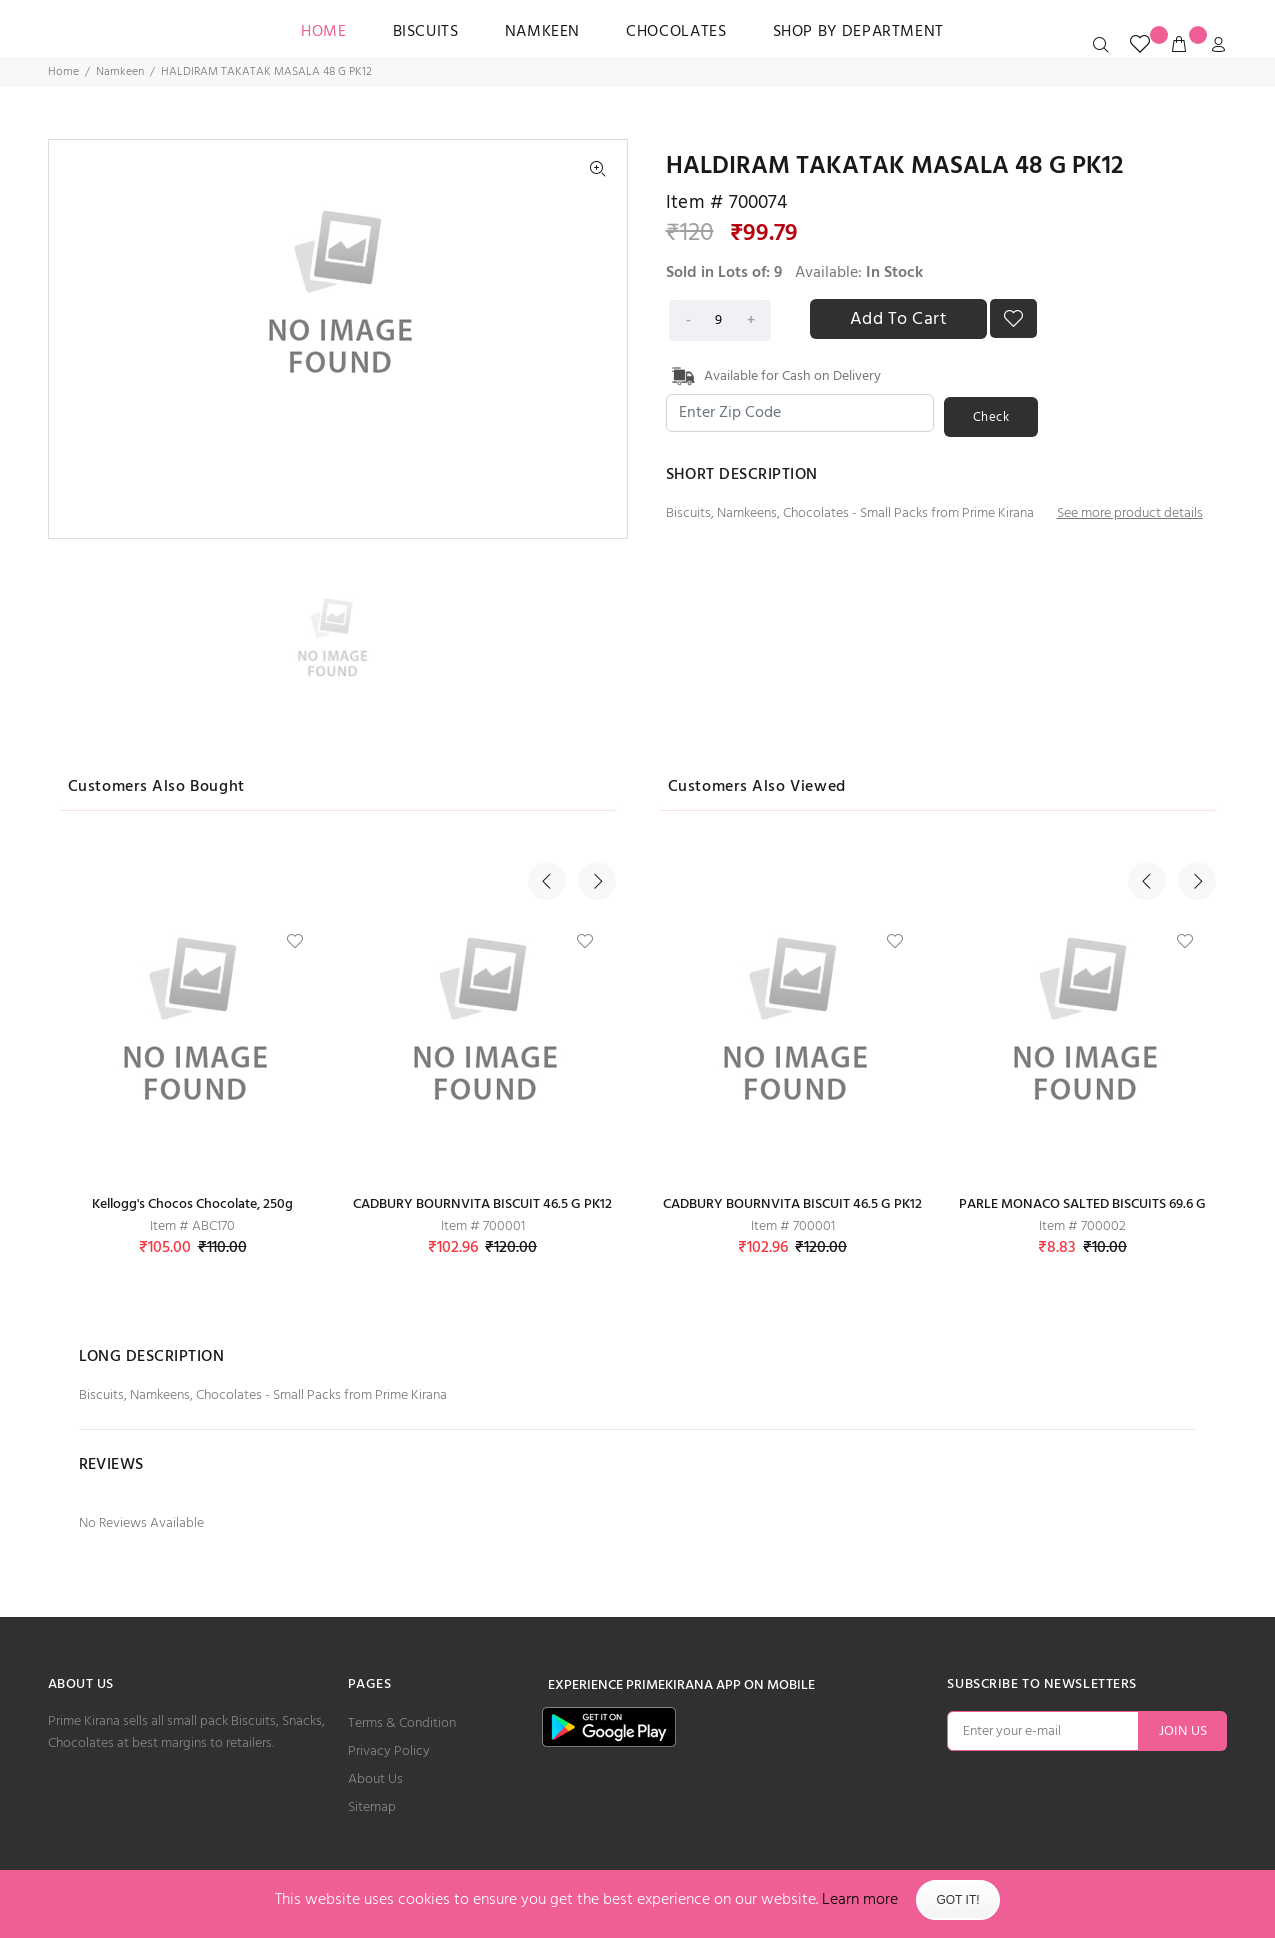 The width and height of the screenshot is (1275, 1938). Describe the element at coordinates (1183, 1731) in the screenshot. I see `JOIN US` at that location.